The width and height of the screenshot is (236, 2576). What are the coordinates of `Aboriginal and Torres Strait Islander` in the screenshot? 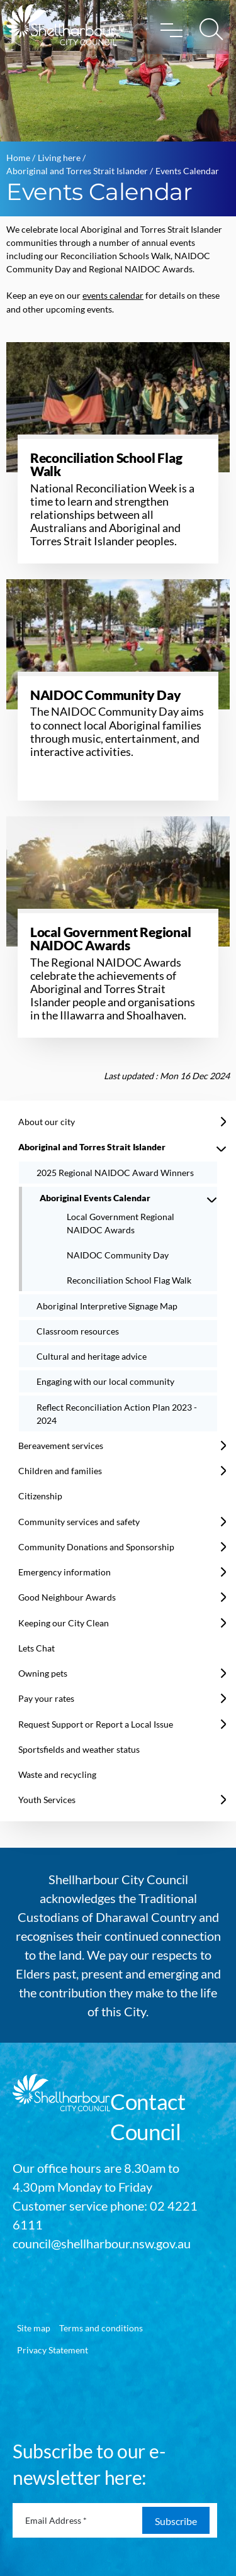 It's located at (77, 170).